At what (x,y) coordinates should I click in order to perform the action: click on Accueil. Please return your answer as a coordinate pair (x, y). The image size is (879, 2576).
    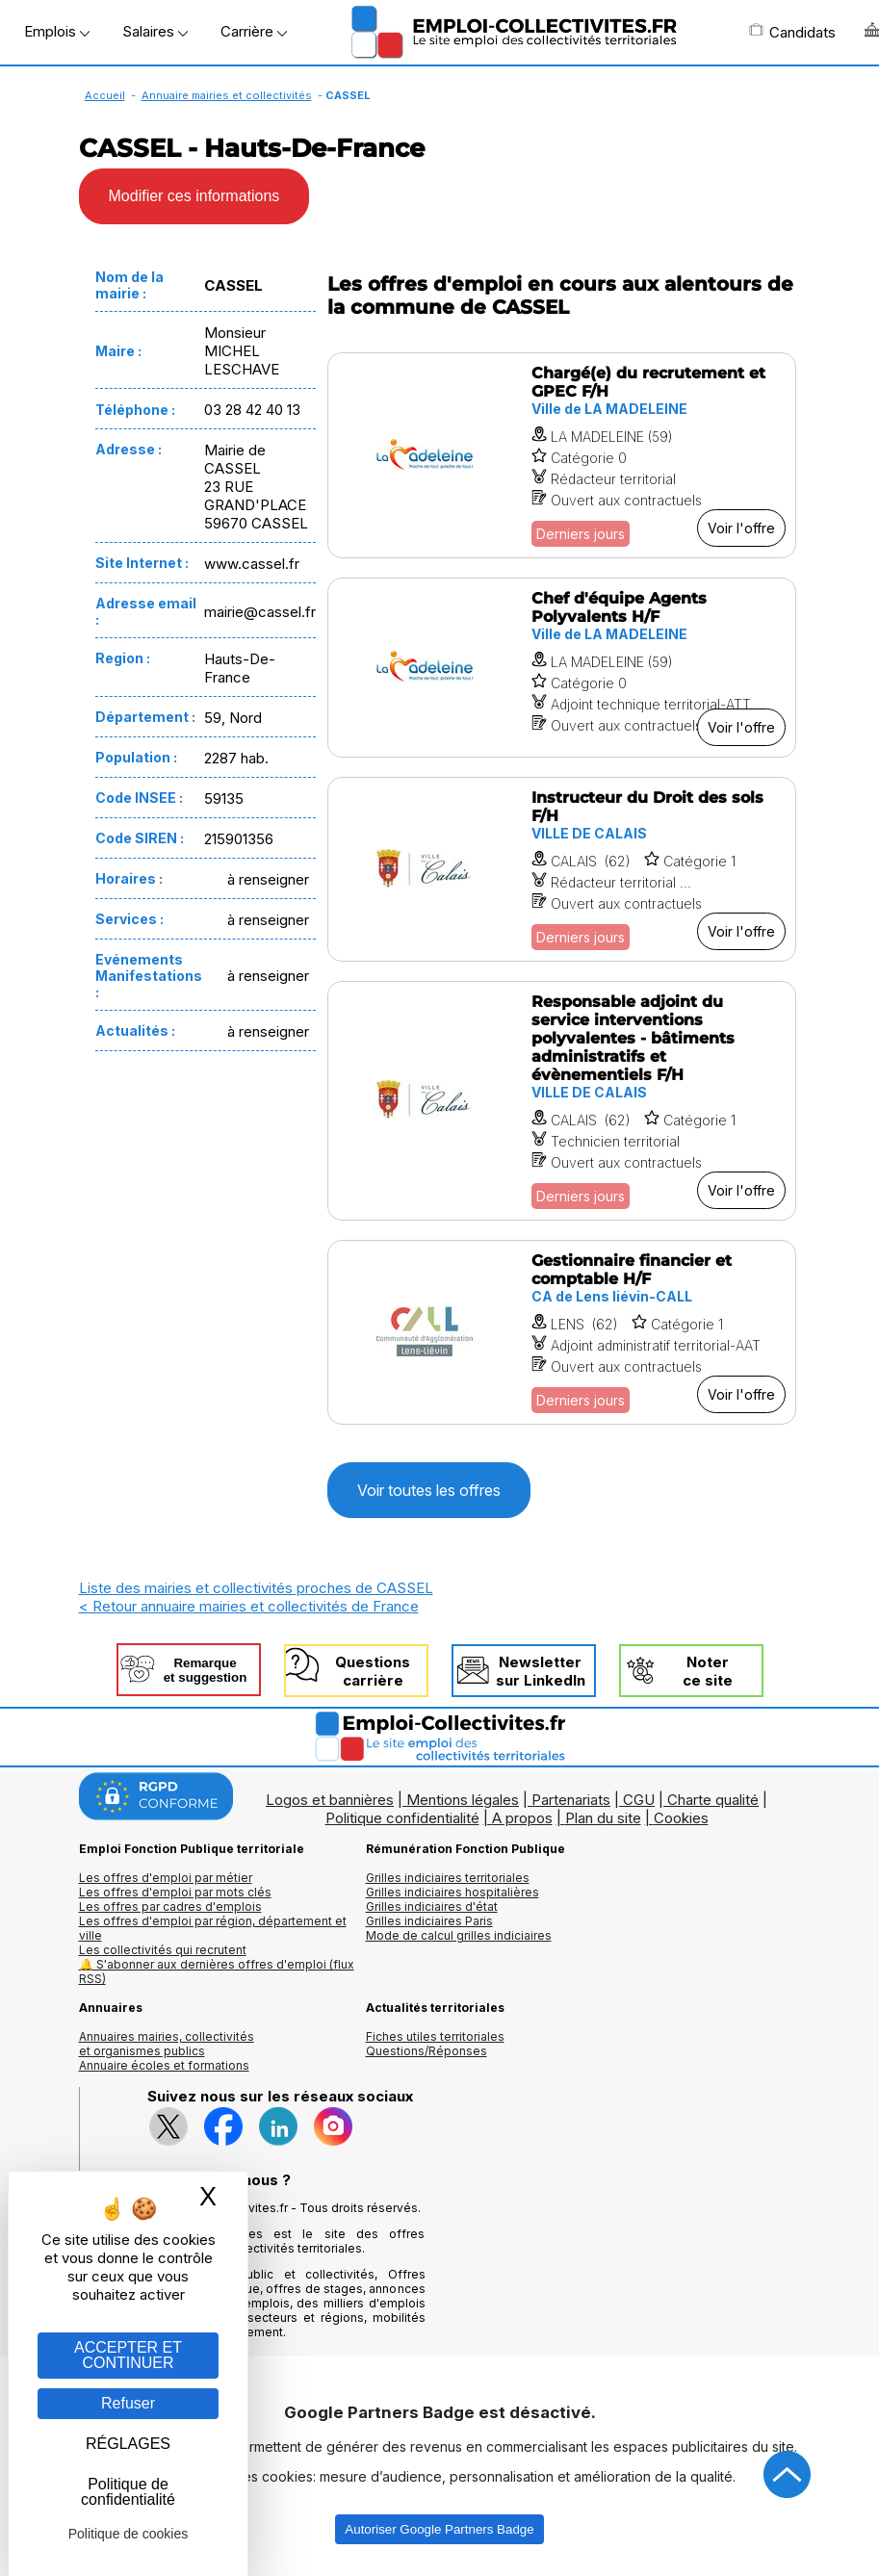
    Looking at the image, I should click on (105, 95).